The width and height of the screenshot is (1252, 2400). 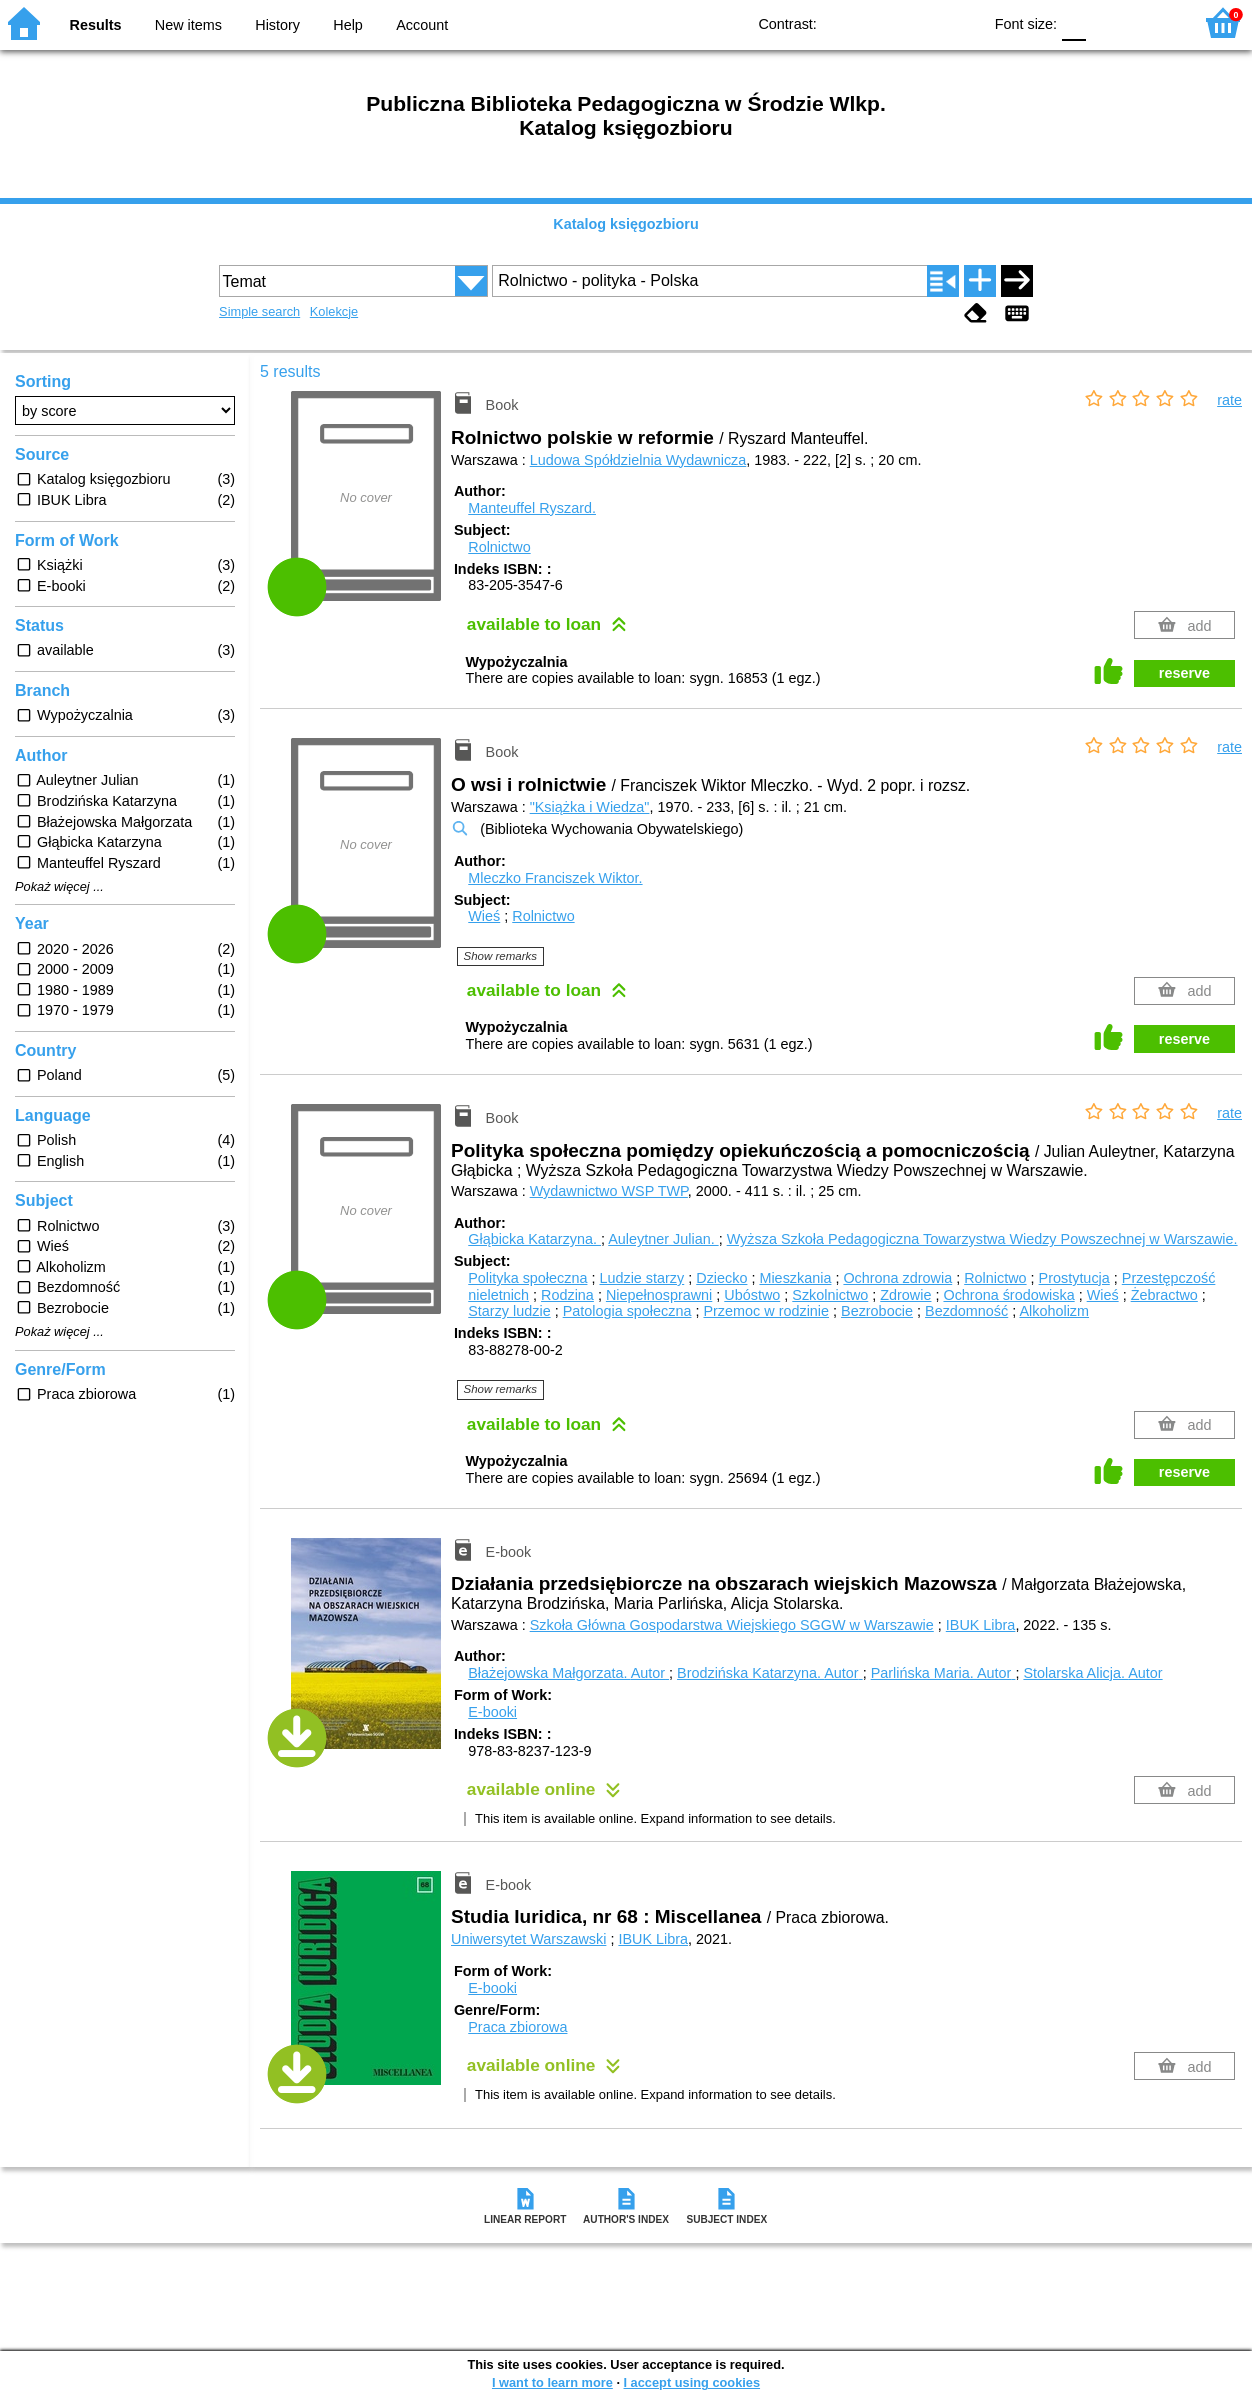 I want to click on BY, so click(x=960, y=22).